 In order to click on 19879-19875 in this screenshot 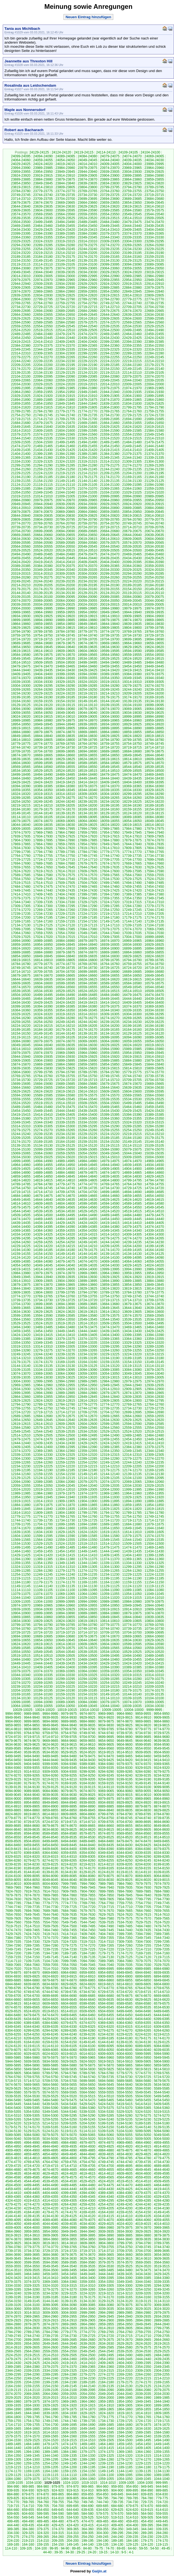, I will do `click(110, 620)`.